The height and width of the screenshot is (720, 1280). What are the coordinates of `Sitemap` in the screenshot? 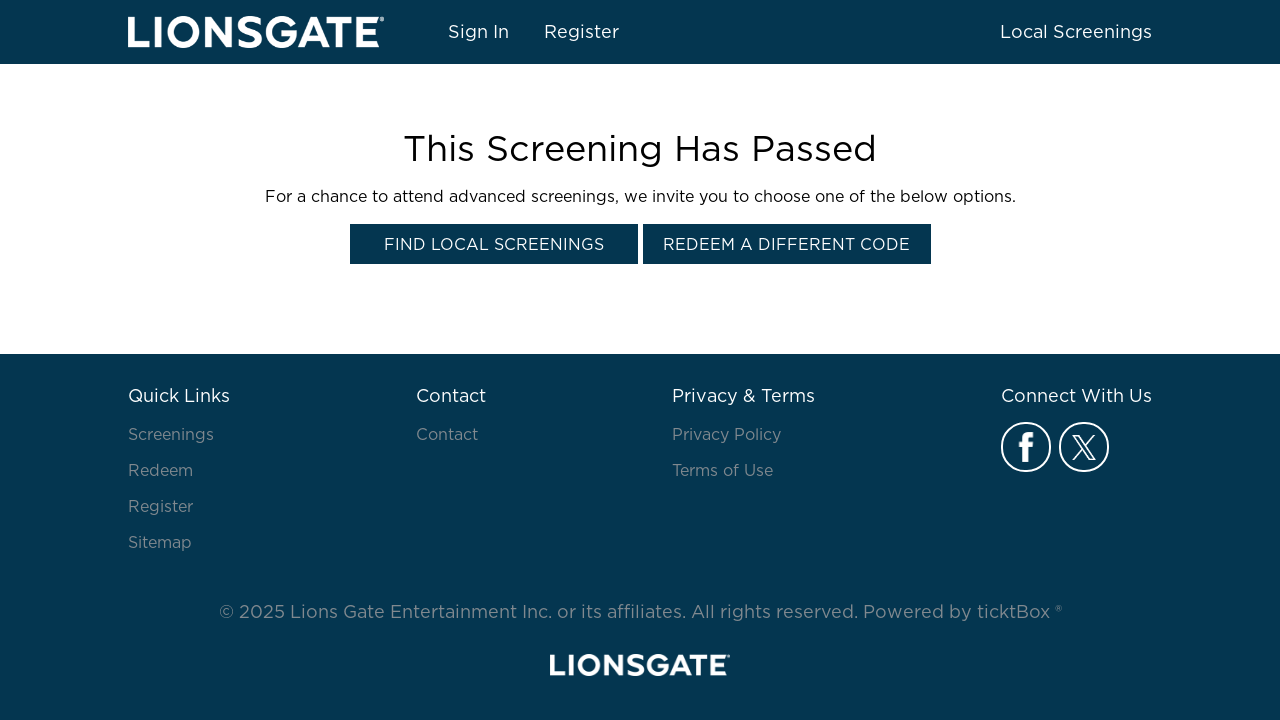 It's located at (160, 542).